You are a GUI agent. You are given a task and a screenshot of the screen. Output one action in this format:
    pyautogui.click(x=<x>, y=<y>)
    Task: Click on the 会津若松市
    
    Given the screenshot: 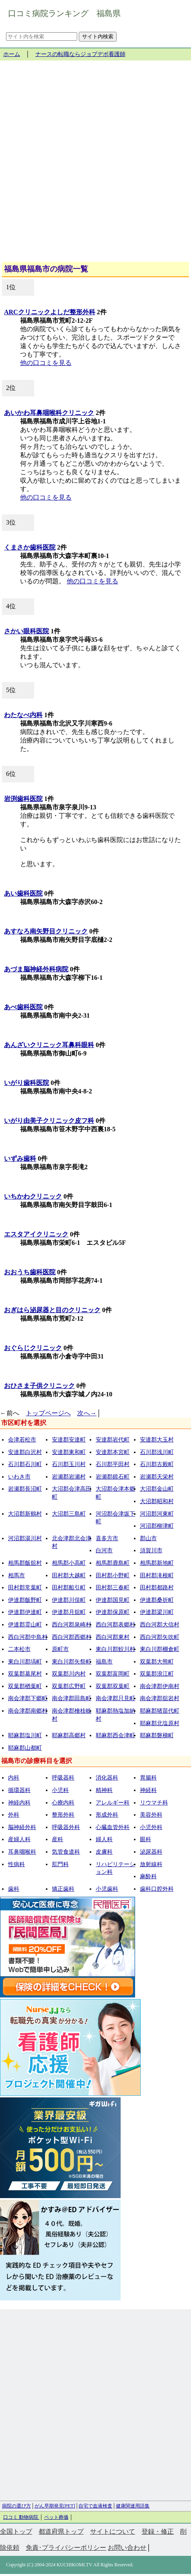 What is the action you would take?
    pyautogui.click(x=22, y=1440)
    